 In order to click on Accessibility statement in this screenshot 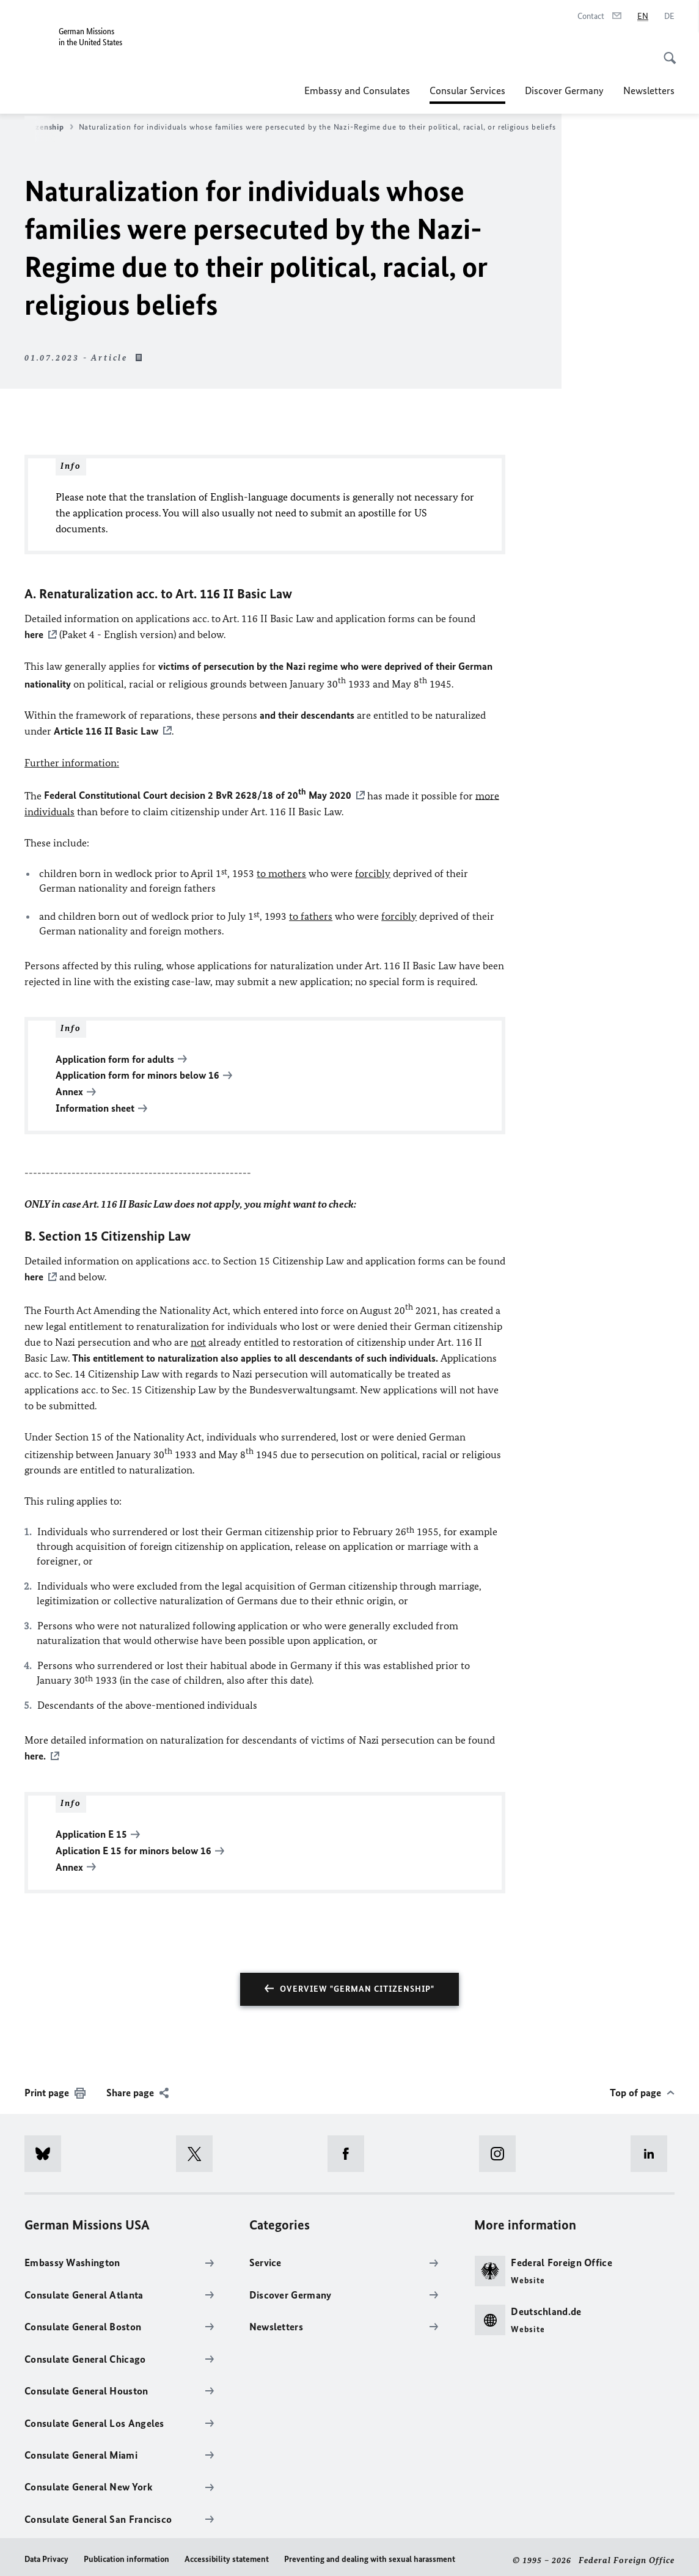, I will do `click(227, 2553)`.